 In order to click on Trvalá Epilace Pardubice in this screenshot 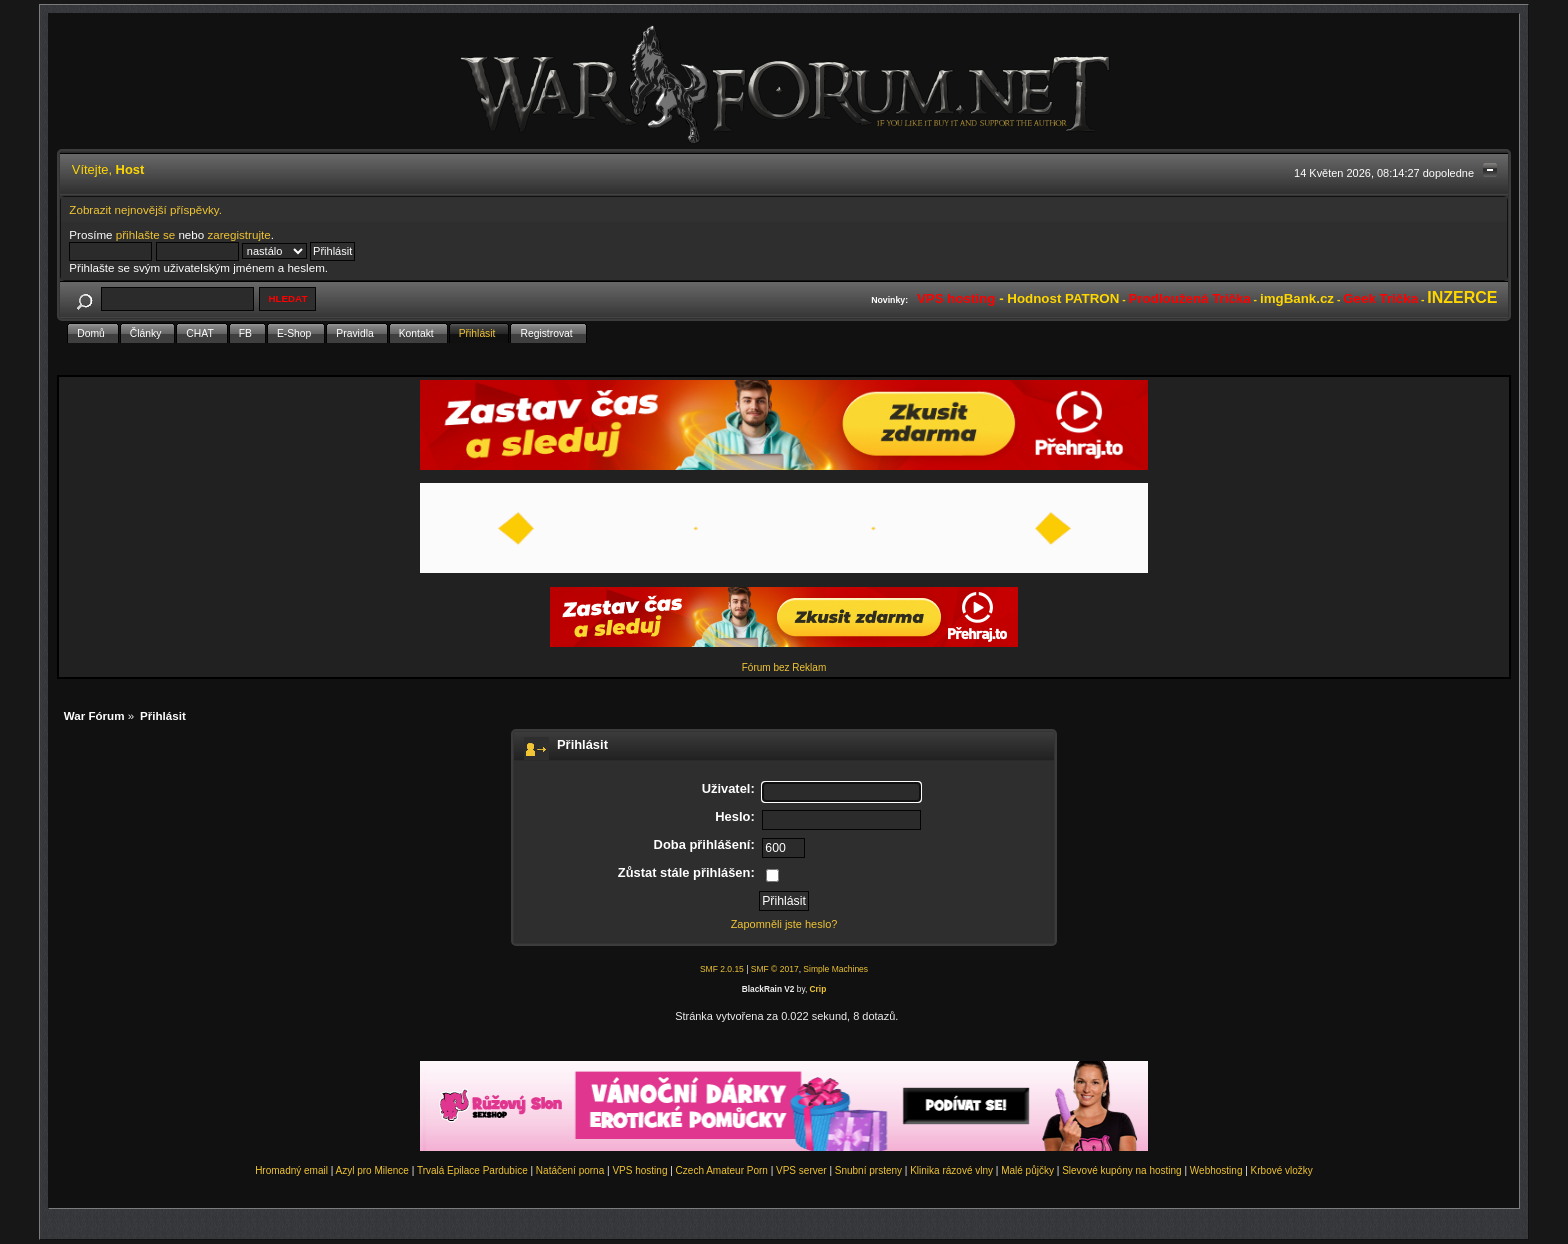, I will do `click(472, 1170)`.